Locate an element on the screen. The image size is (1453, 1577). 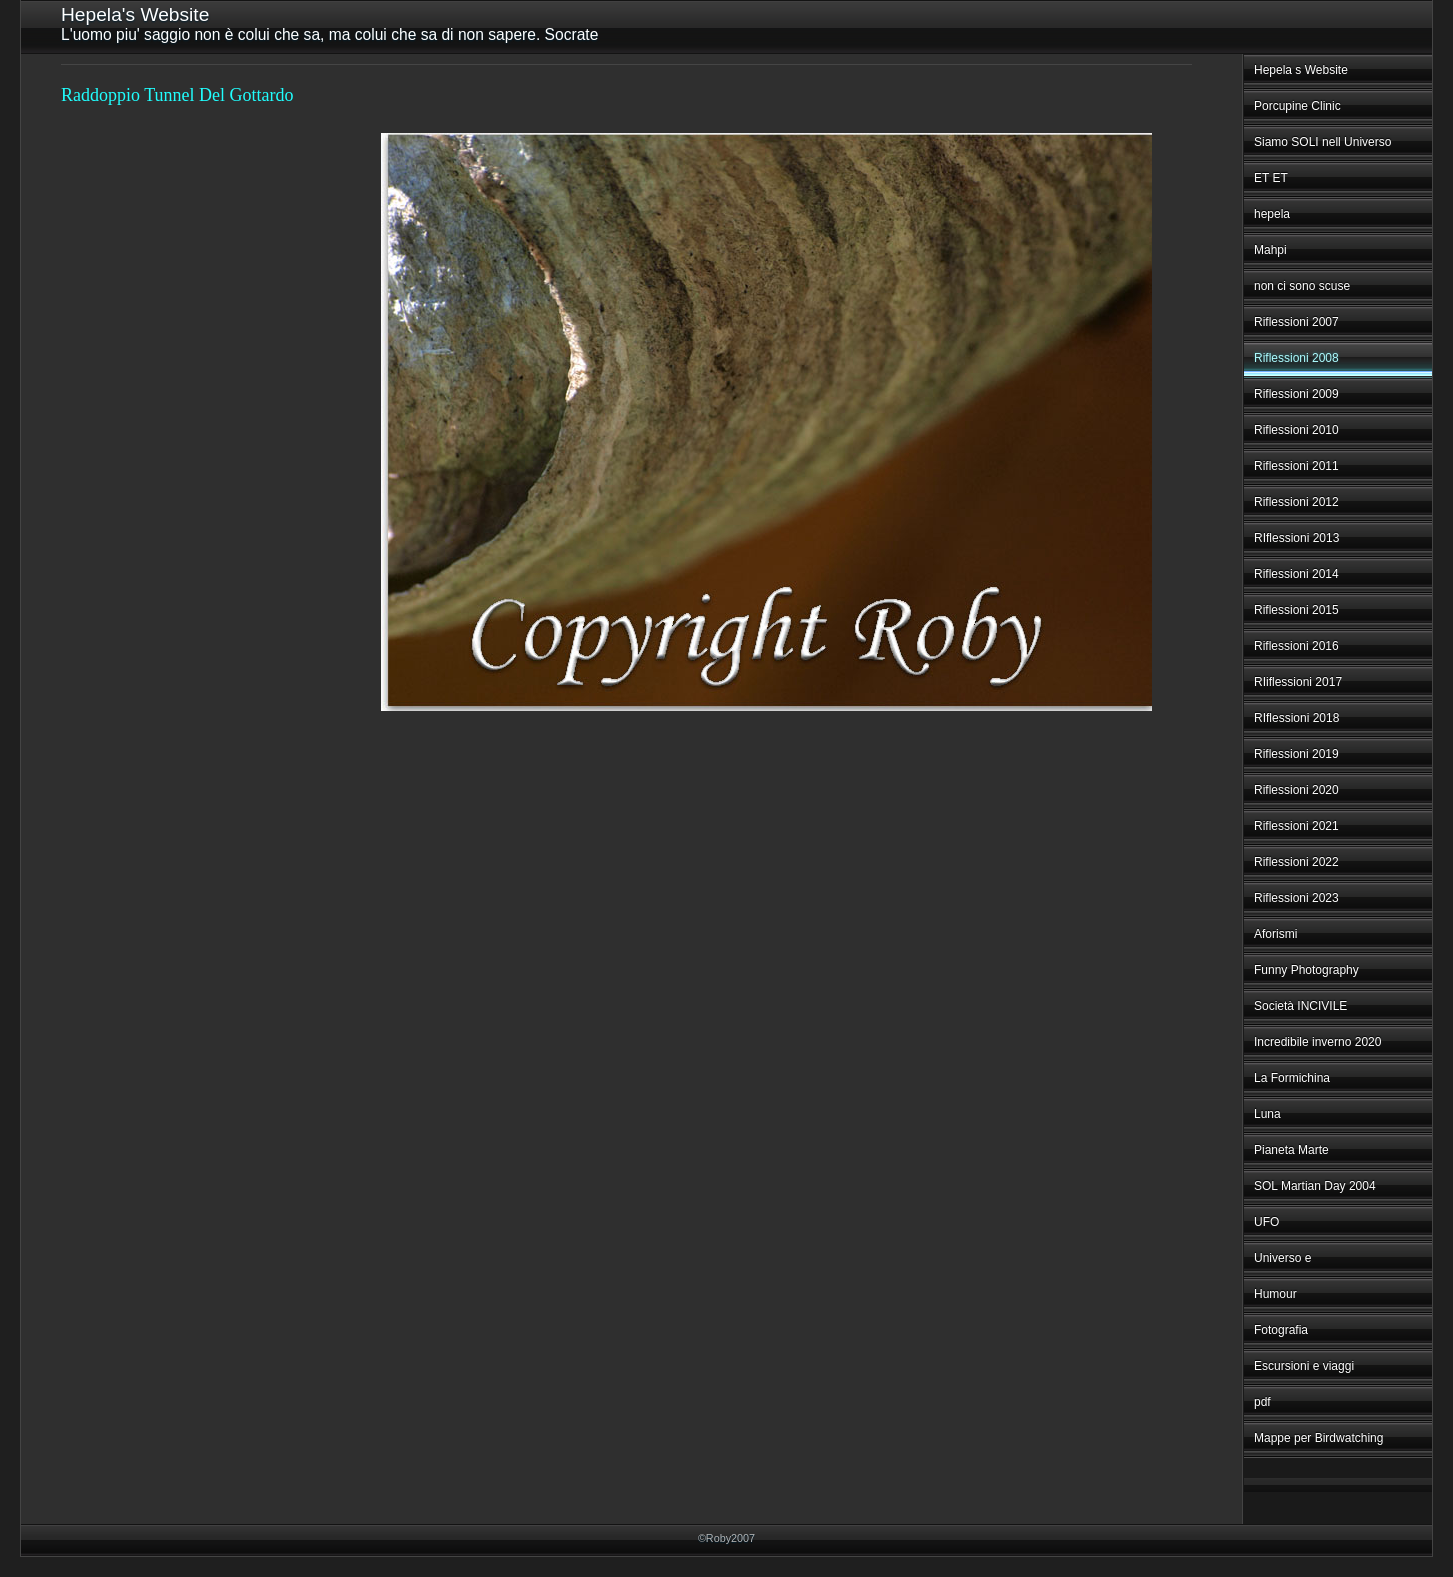
Aforismi is located at coordinates (1275, 934).